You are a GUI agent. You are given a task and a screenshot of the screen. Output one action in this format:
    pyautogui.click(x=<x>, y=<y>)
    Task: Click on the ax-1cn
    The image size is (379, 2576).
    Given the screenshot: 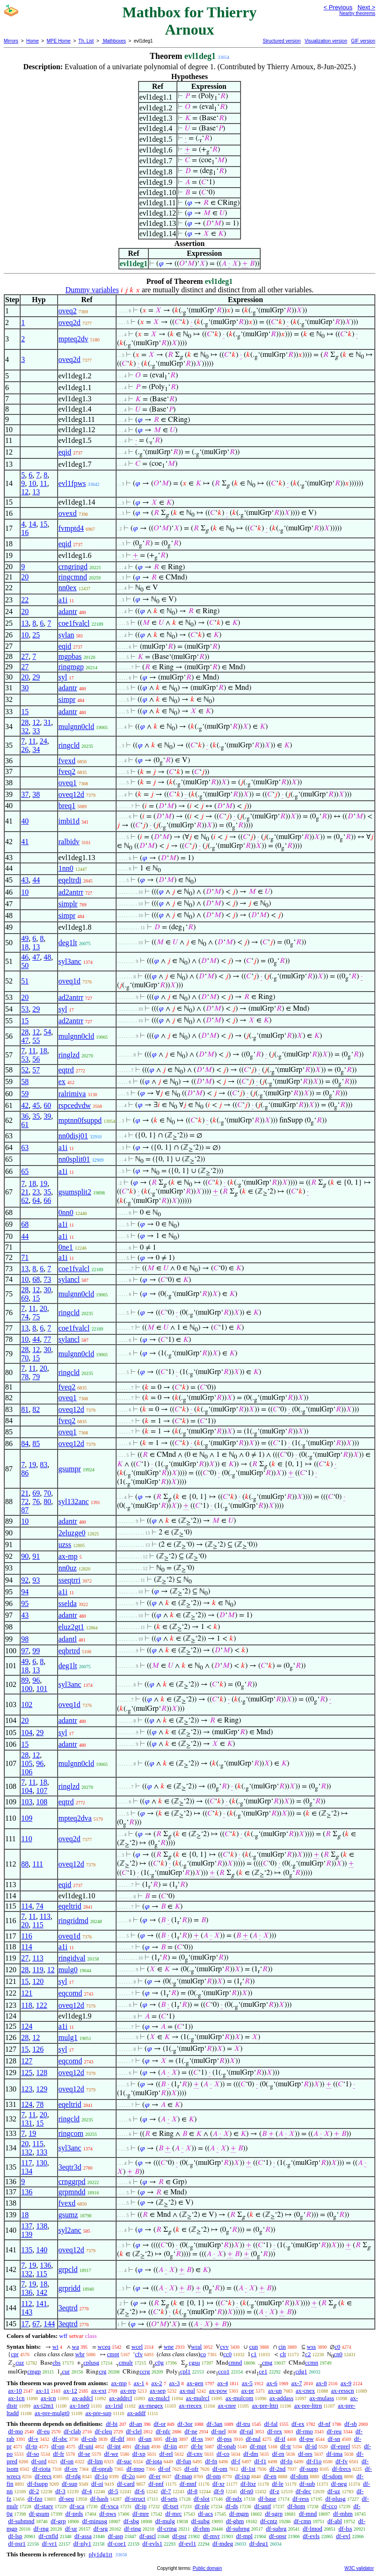 What is the action you would take?
    pyautogui.click(x=16, y=2398)
    